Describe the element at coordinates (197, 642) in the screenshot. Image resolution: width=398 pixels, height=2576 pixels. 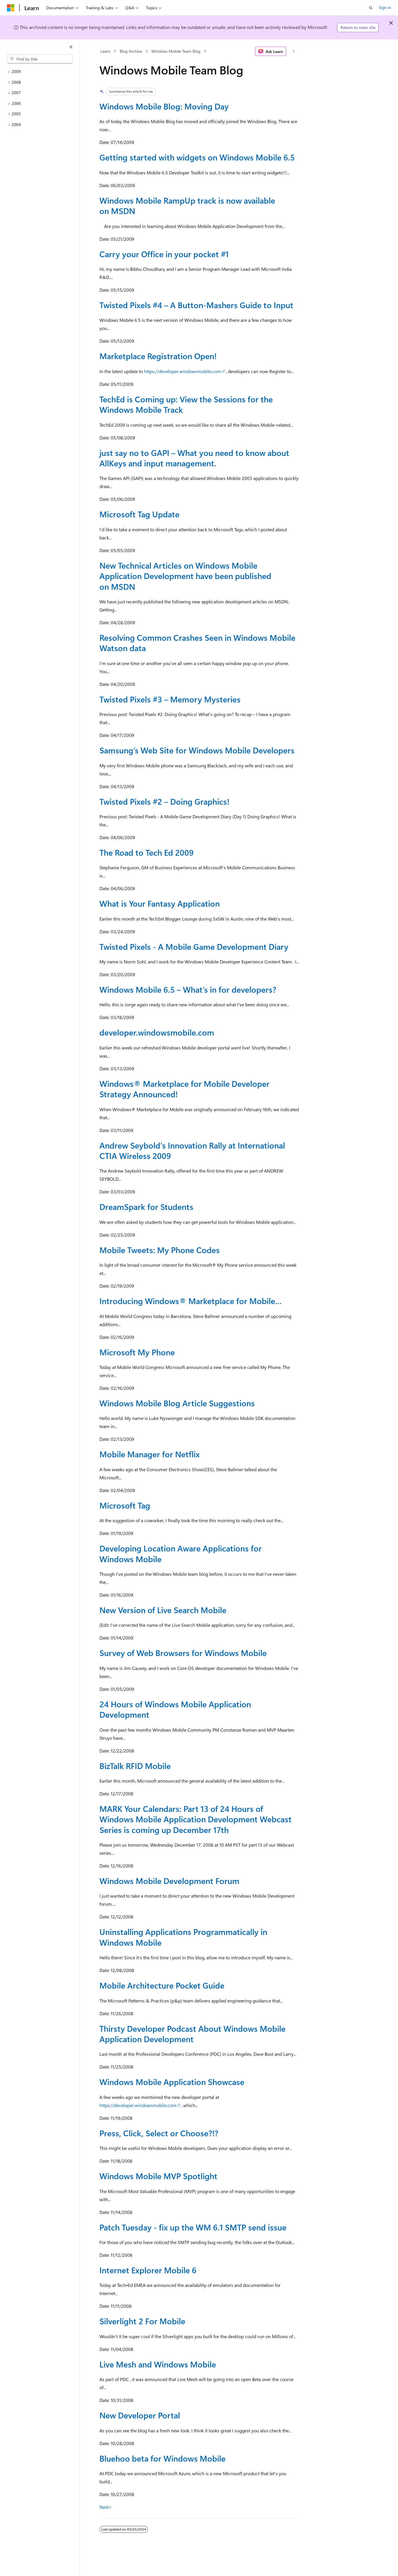
I see `Resolving Common Crashes Seen in Windows Mobile Watson data` at that location.